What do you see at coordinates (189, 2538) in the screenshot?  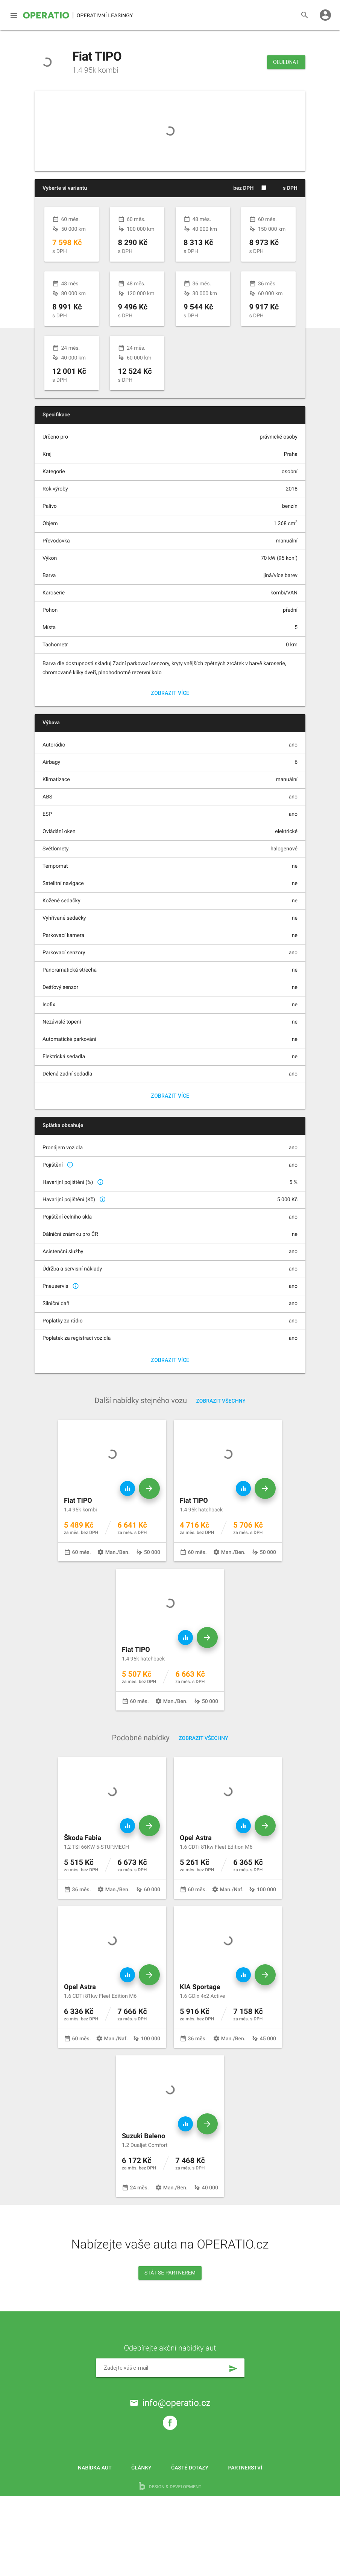 I see `Časté dotazy` at bounding box center [189, 2538].